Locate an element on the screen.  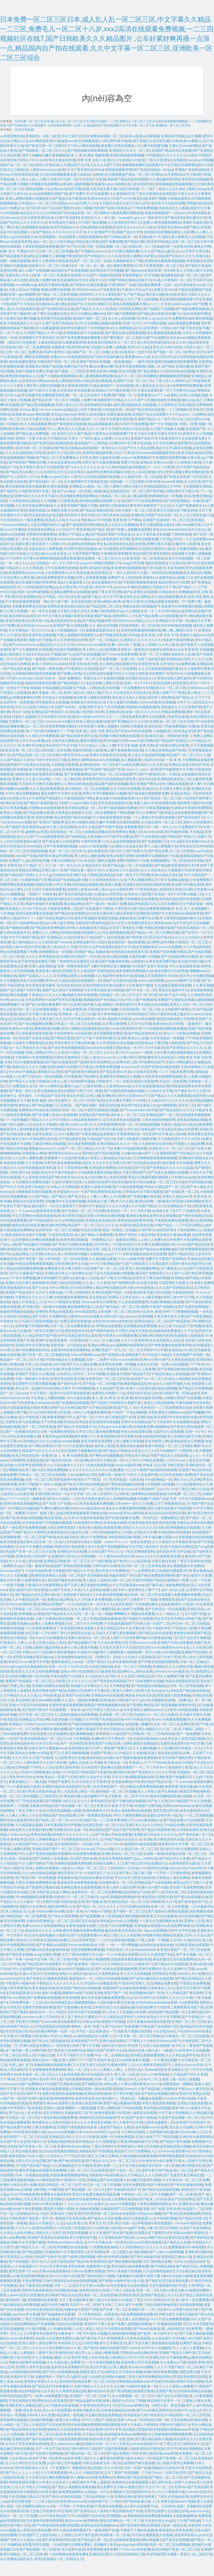
《国产麻豆视频》精彩原创短剧 is located at coordinates (95, 1105).